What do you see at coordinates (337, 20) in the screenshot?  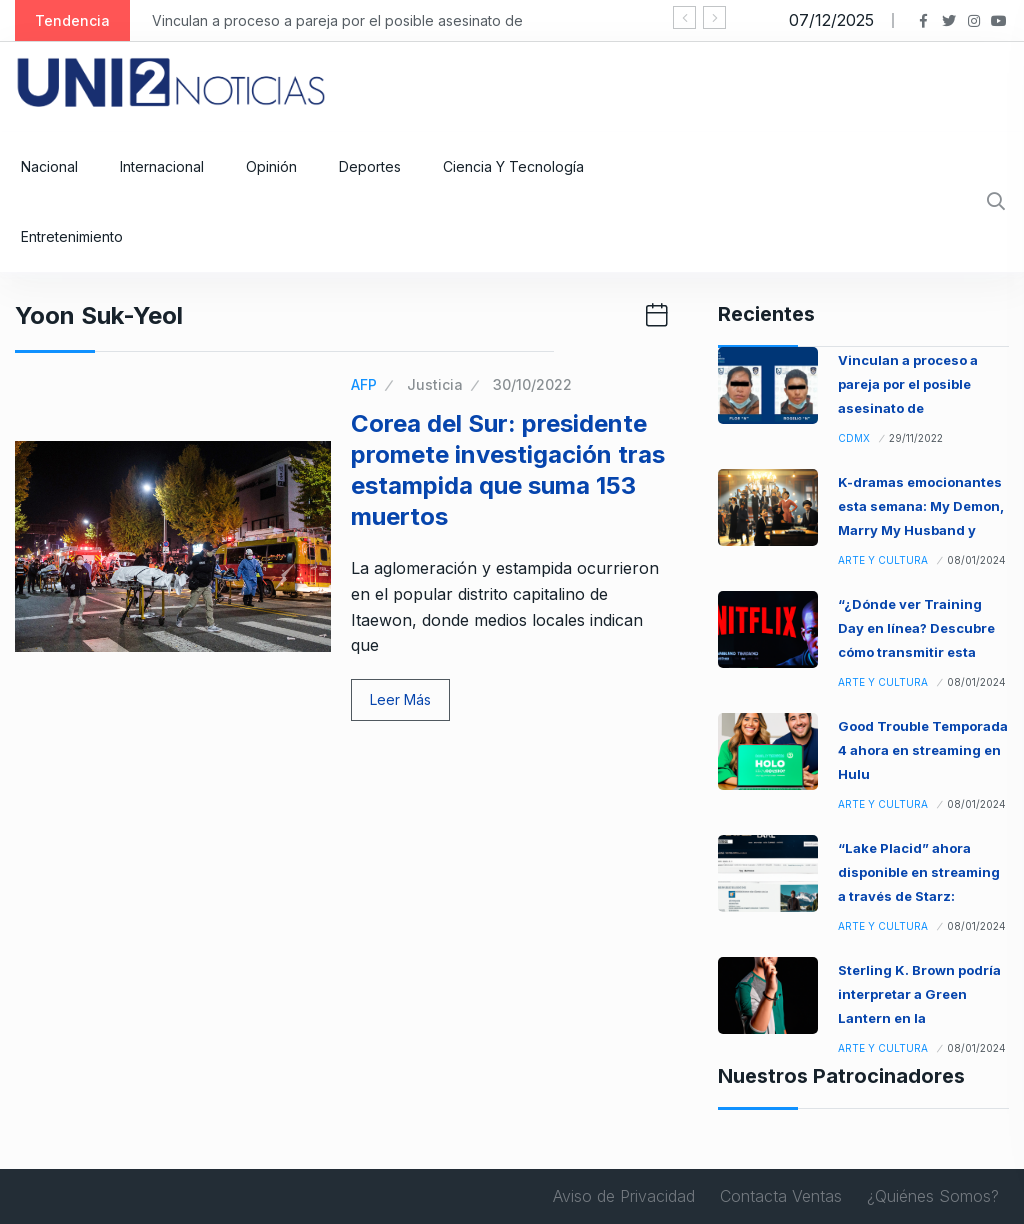 I see `Vinculan a proceso a pareja por el posible asesinato de` at bounding box center [337, 20].